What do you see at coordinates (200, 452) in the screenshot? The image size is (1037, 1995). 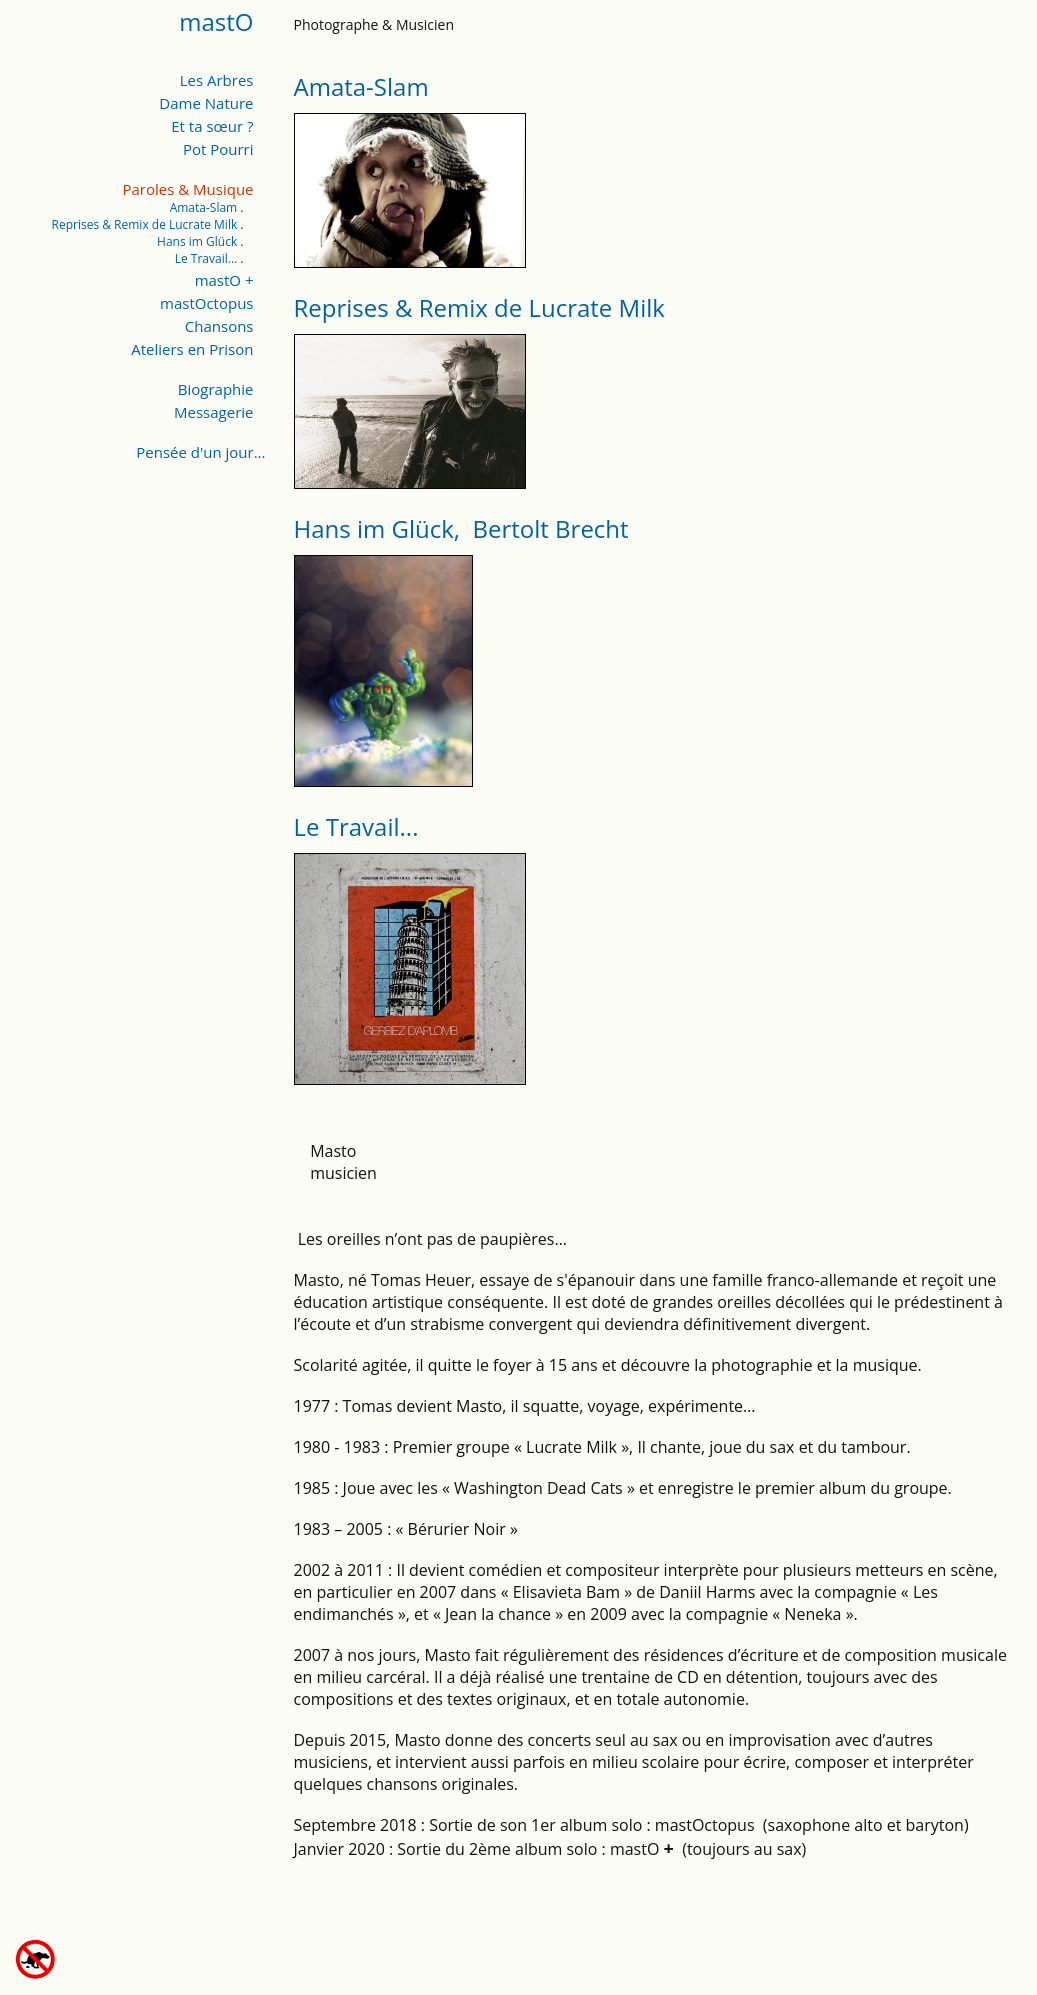 I see `Pensée d'un jour...` at bounding box center [200, 452].